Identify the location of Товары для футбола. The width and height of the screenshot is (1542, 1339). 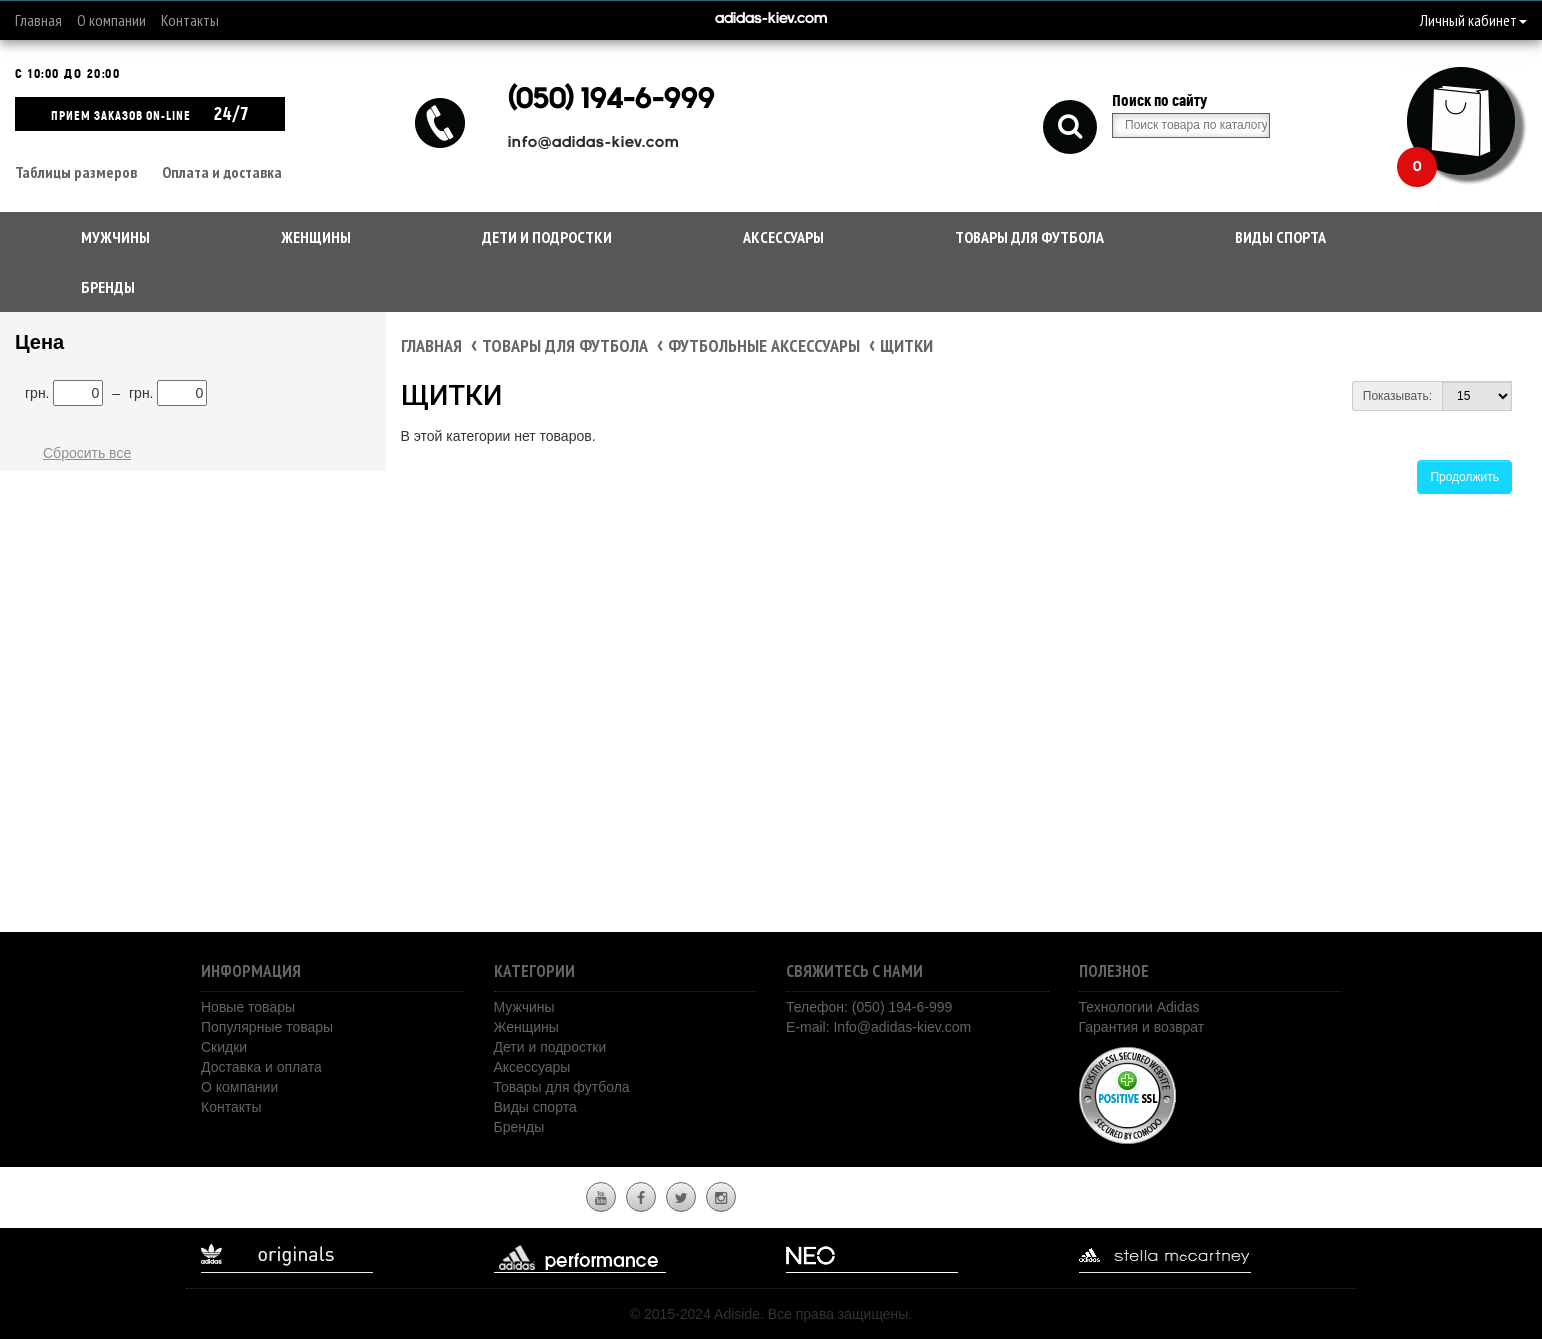
(1029, 237).